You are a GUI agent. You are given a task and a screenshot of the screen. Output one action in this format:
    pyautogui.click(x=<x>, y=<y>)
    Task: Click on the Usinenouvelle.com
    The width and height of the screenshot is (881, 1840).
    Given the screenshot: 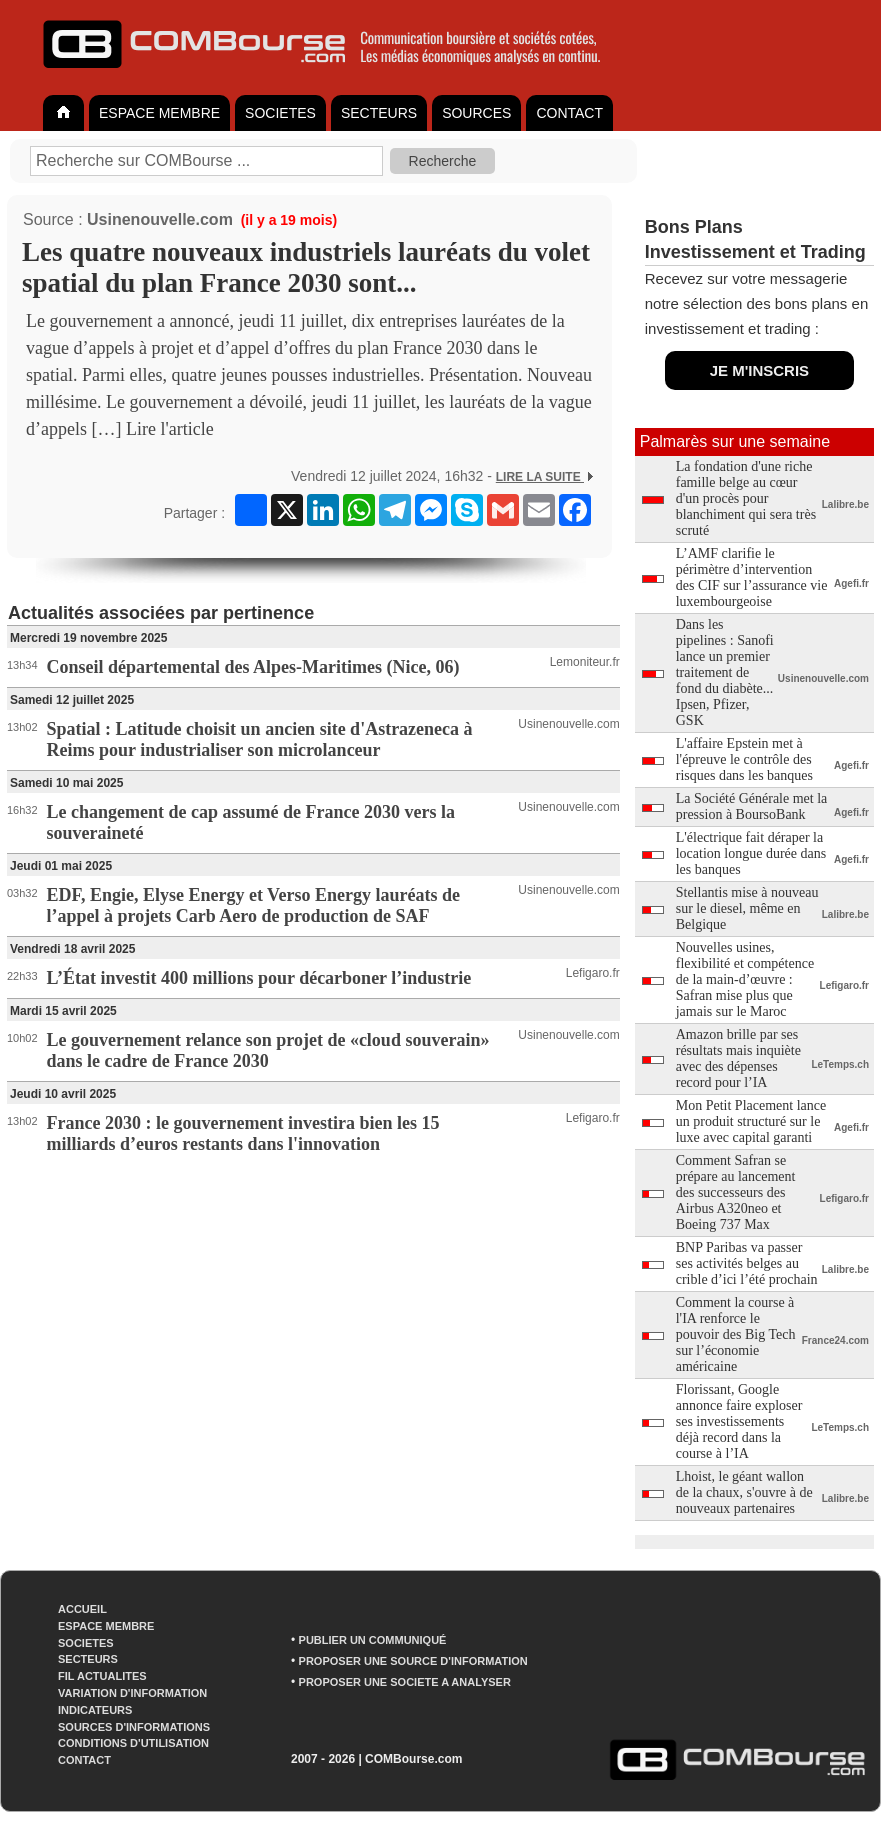 What is the action you would take?
    pyautogui.click(x=160, y=219)
    